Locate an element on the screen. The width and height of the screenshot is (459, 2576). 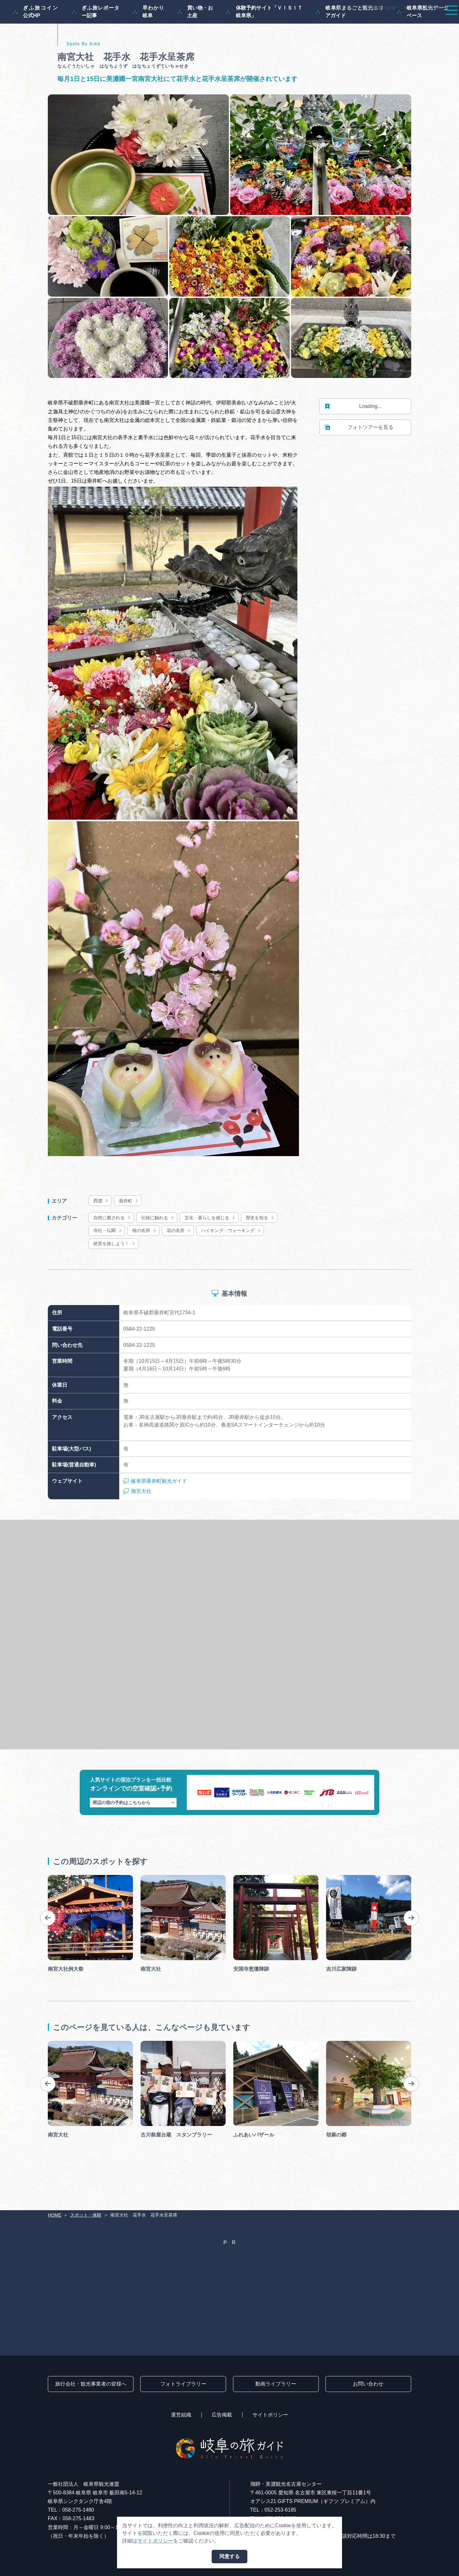
周辺の宿の予約はこちらから is located at coordinates (133, 1833).